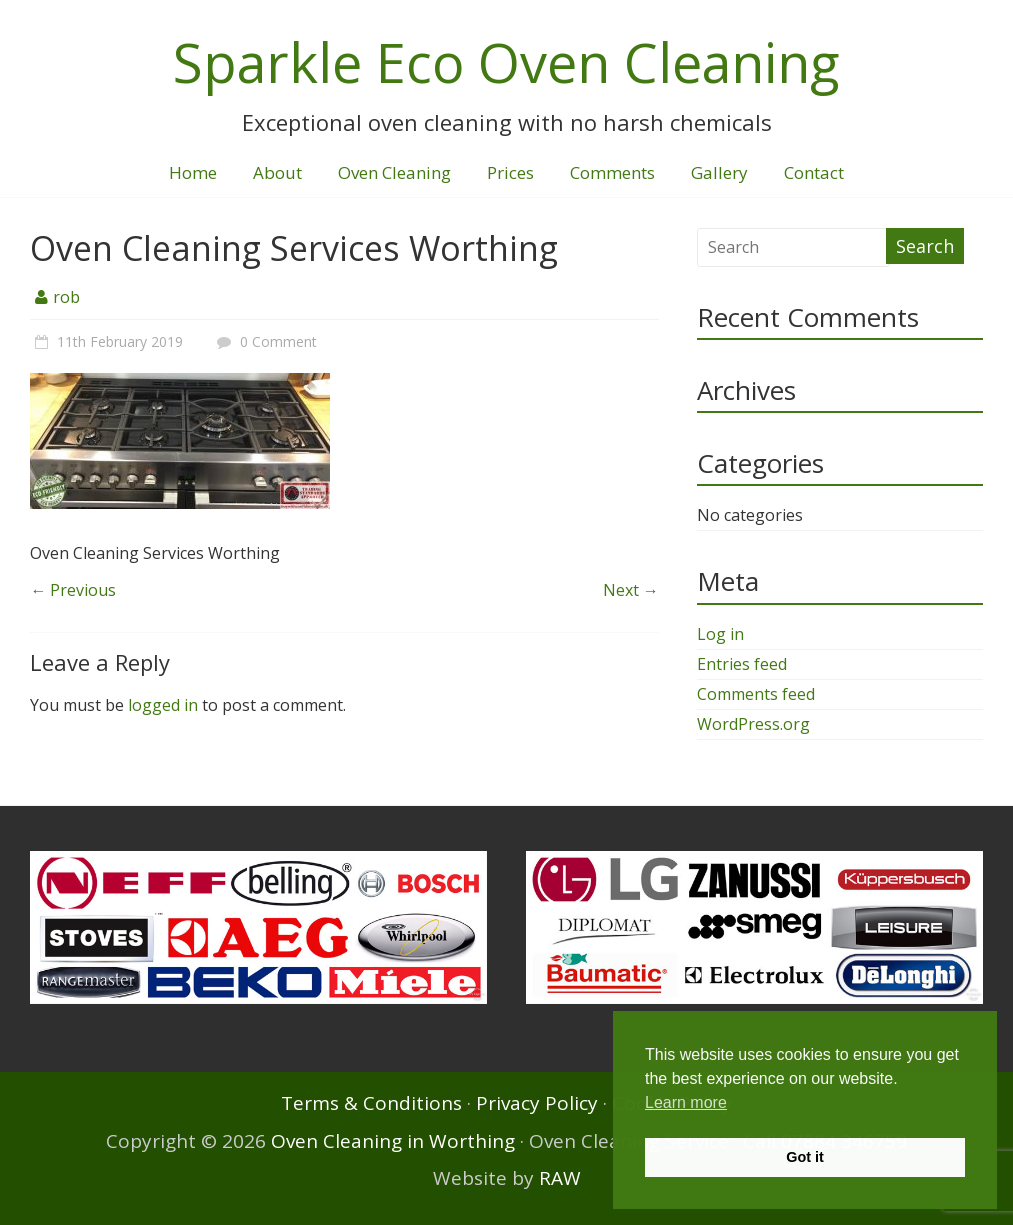 Image resolution: width=1013 pixels, height=1225 pixels. I want to click on Home, so click(193, 172).